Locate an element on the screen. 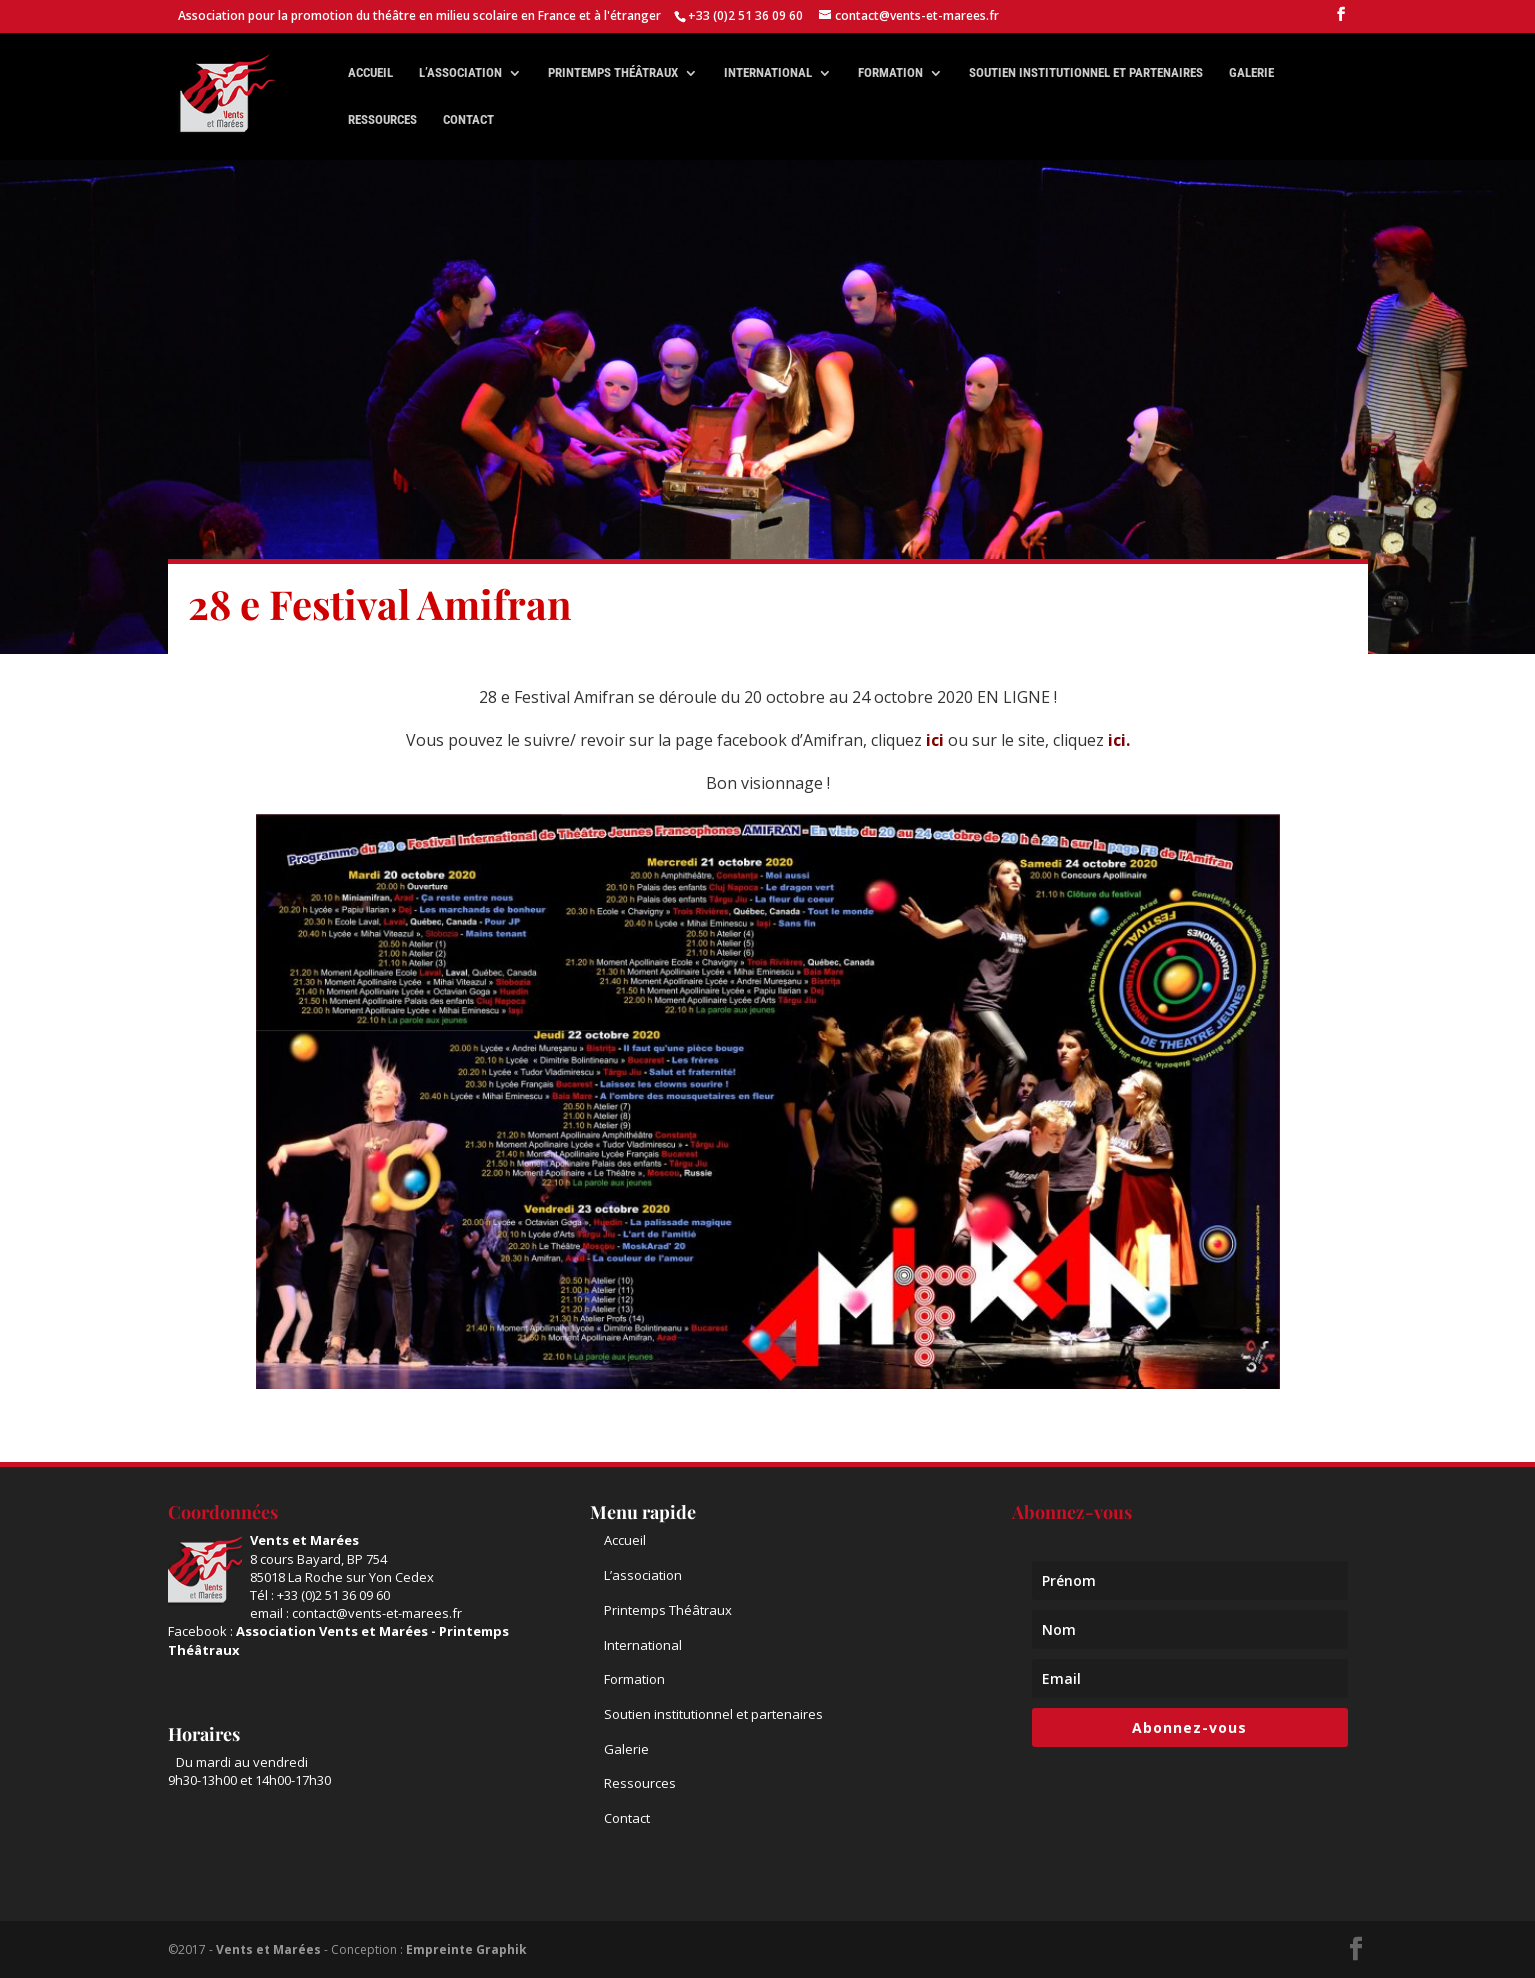 This screenshot has height=1978, width=1535. Accueil is located at coordinates (370, 73).